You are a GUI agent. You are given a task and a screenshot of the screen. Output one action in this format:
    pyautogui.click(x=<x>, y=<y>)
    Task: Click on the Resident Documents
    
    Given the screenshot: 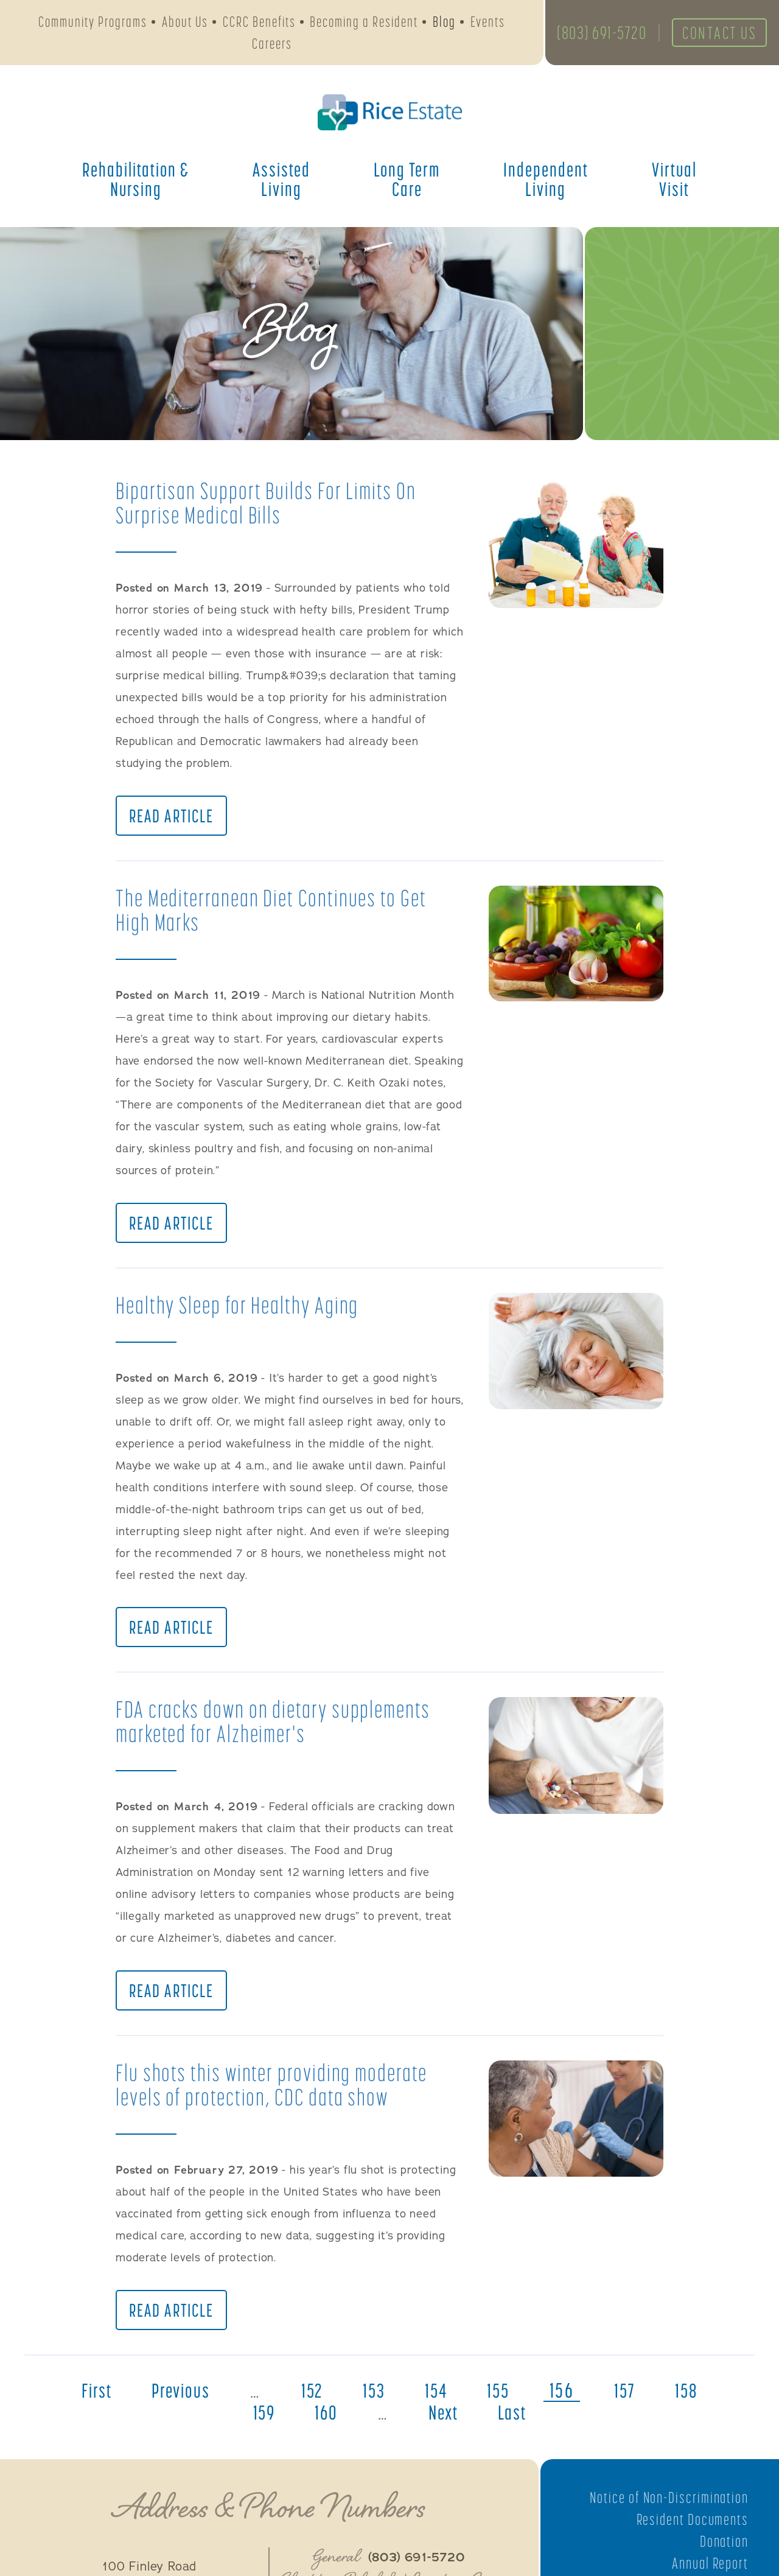 What is the action you would take?
    pyautogui.click(x=690, y=2535)
    